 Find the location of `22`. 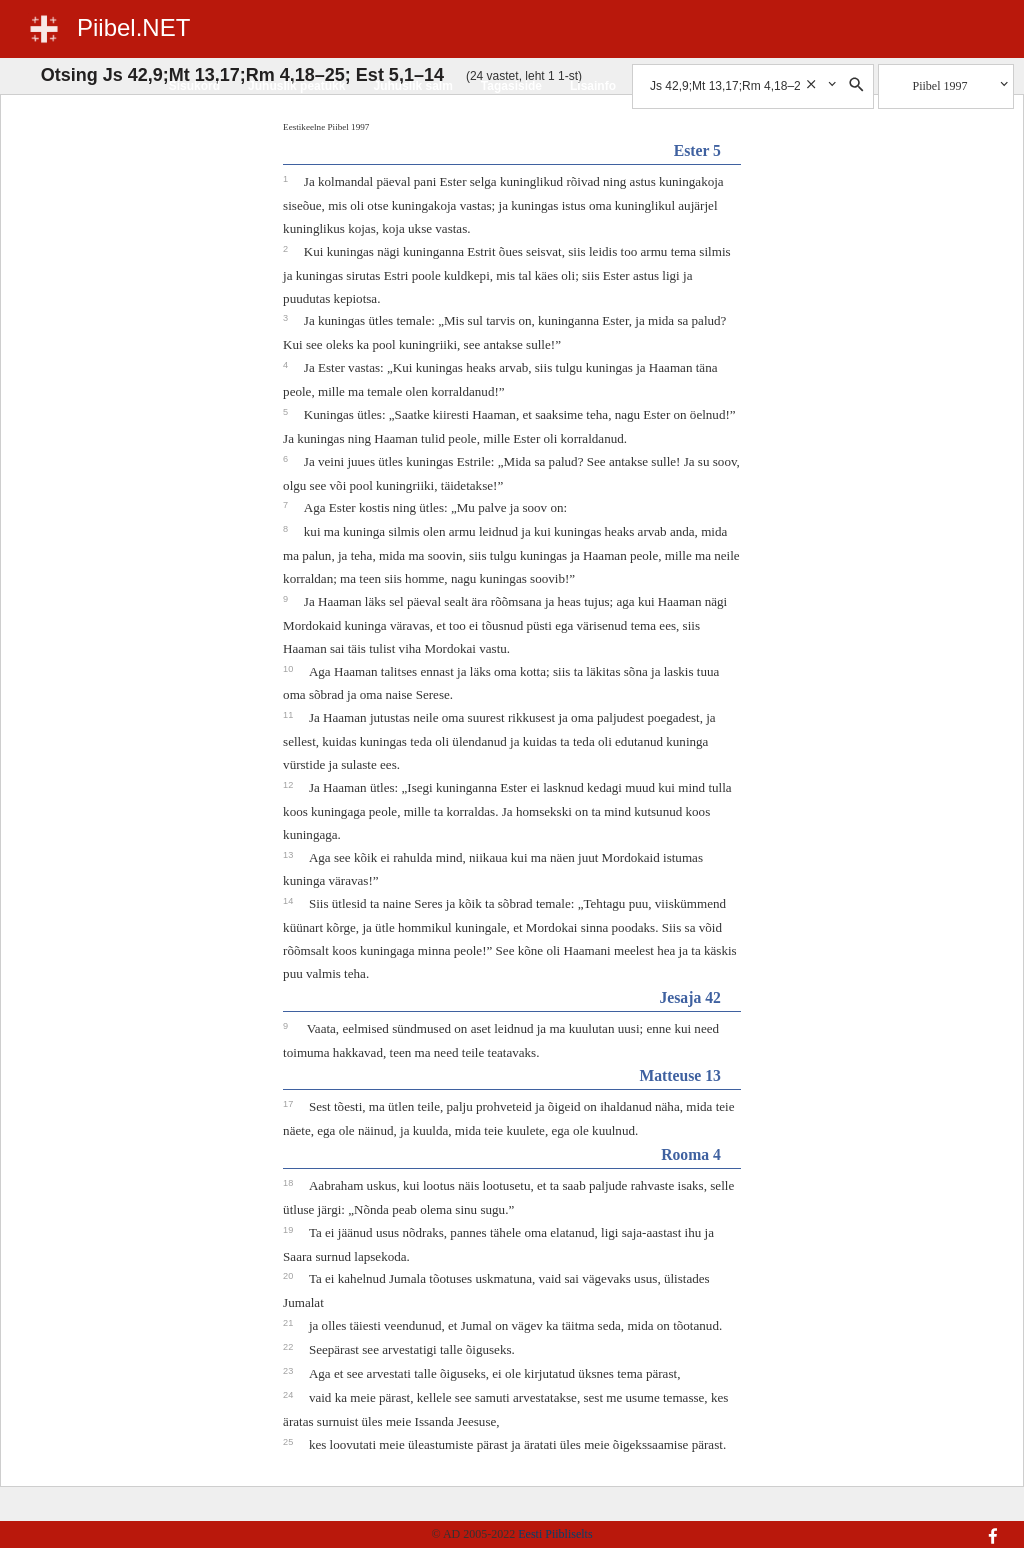

22 is located at coordinates (289, 1347).